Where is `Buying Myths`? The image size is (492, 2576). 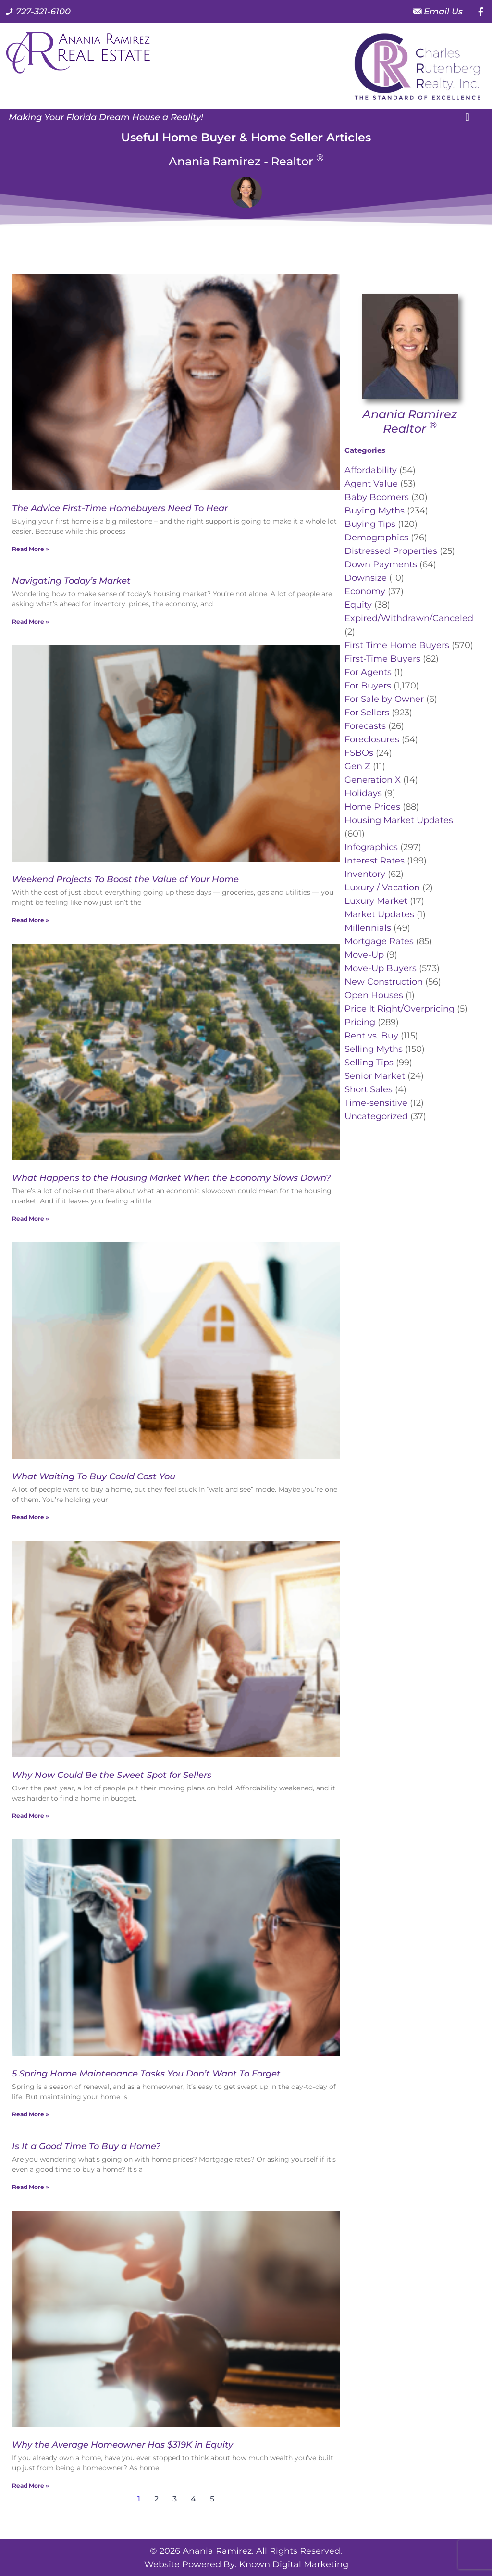 Buying Myths is located at coordinates (374, 510).